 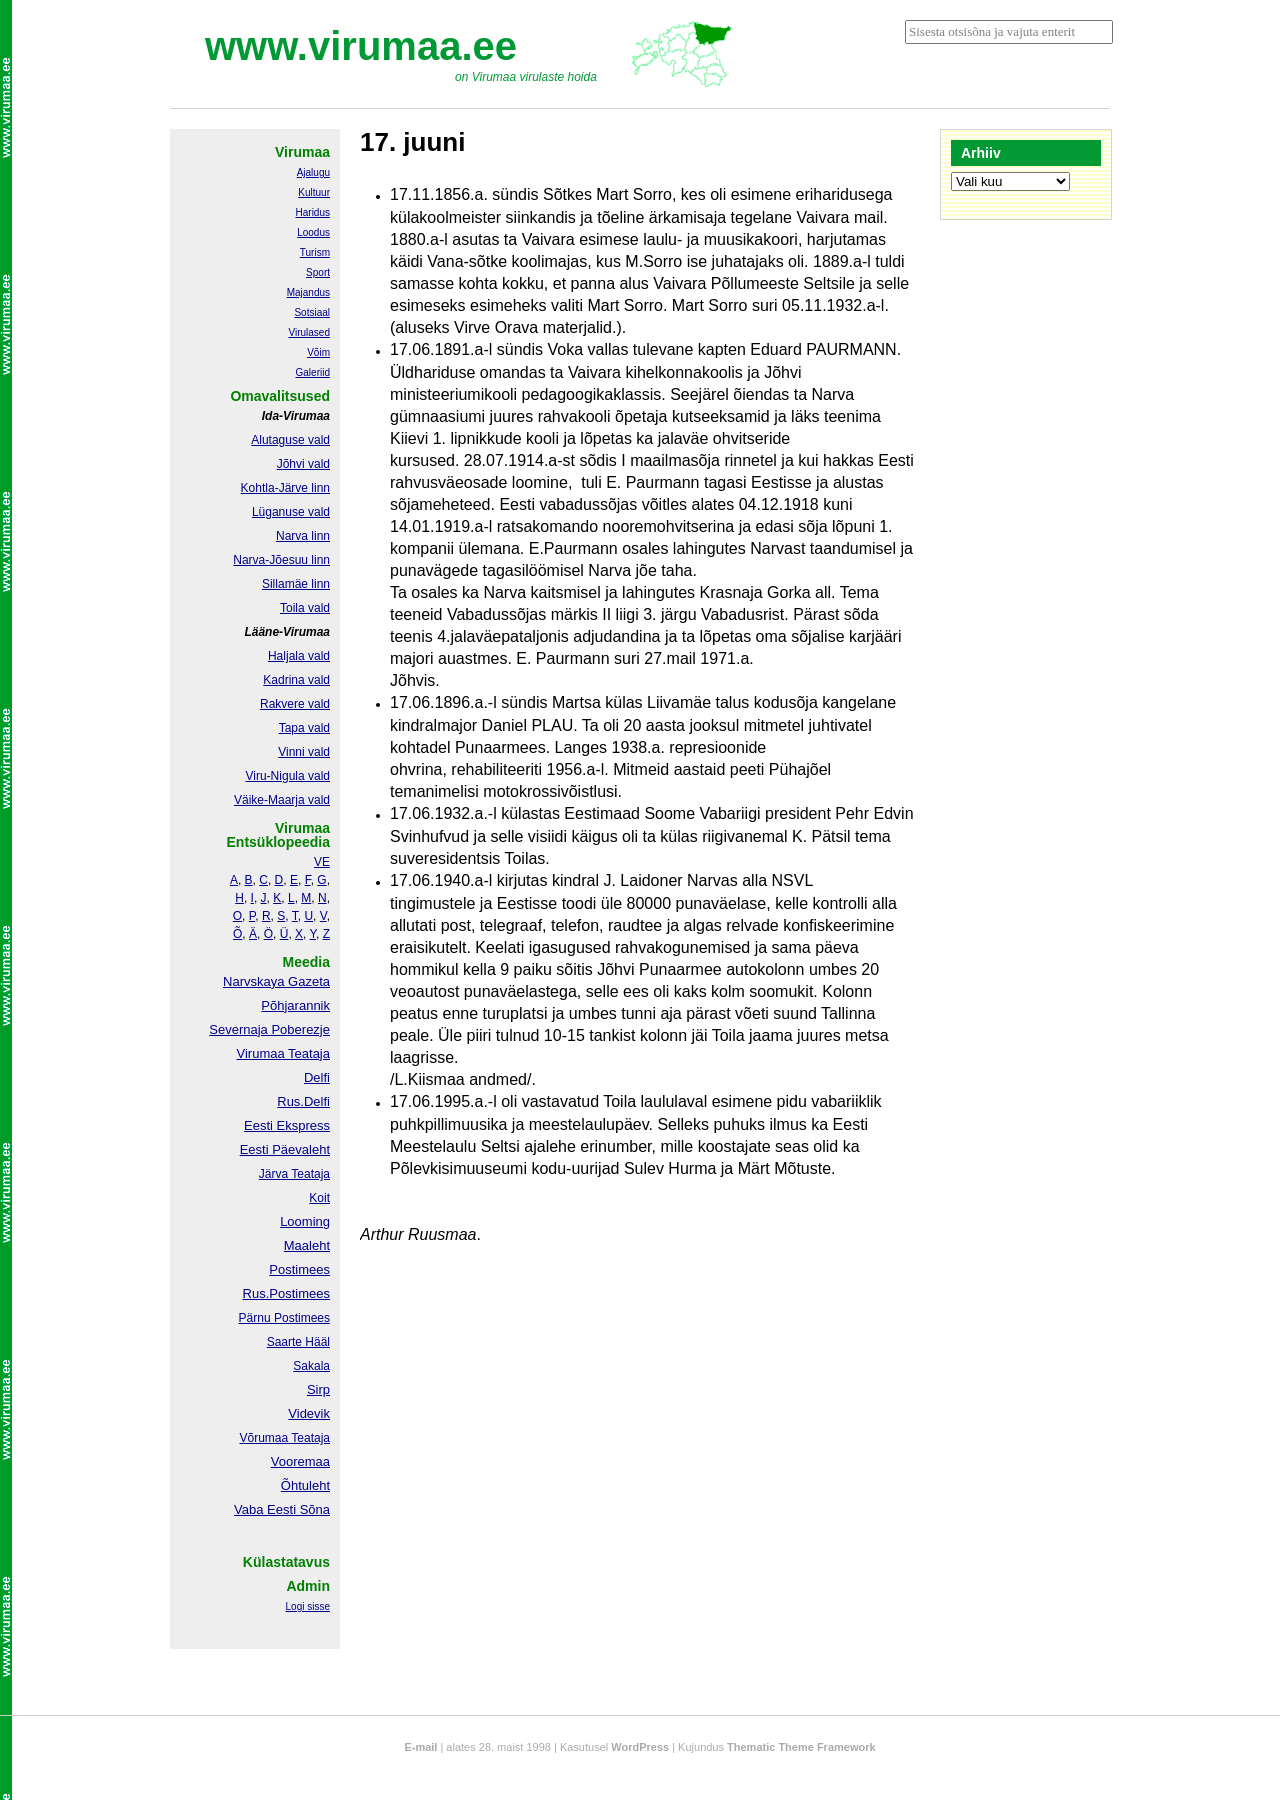 I want to click on Sillamäe linn, so click(x=296, y=584).